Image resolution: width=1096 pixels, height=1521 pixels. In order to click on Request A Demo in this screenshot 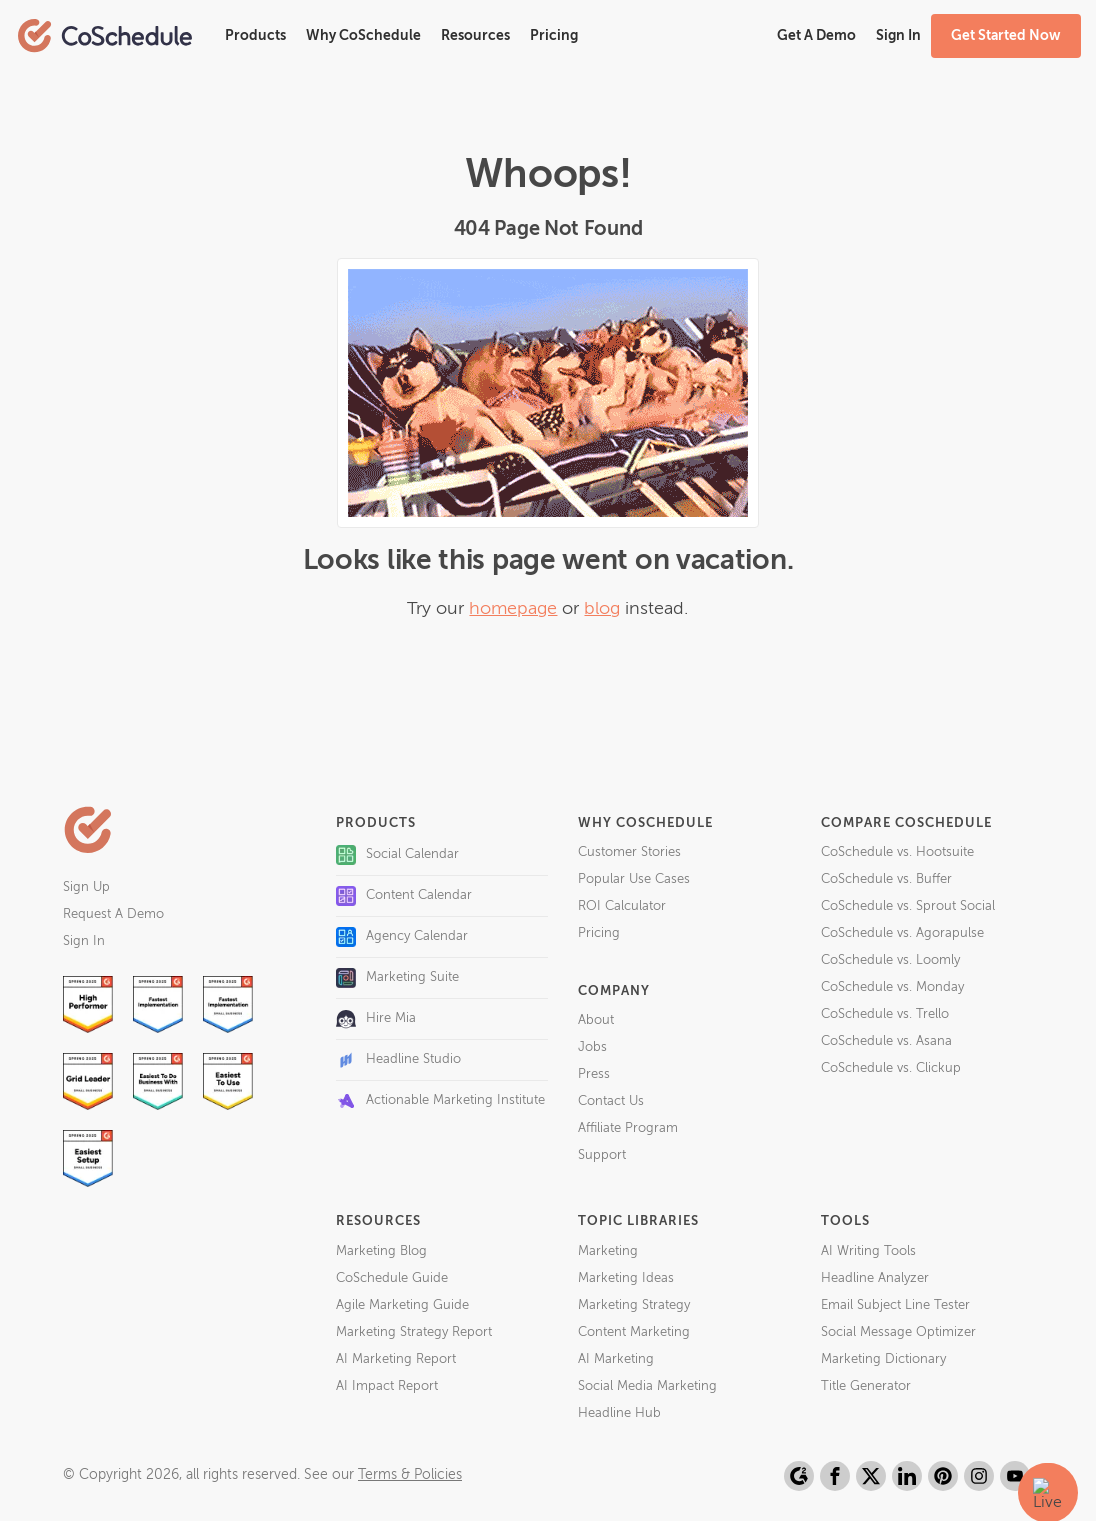, I will do `click(113, 914)`.